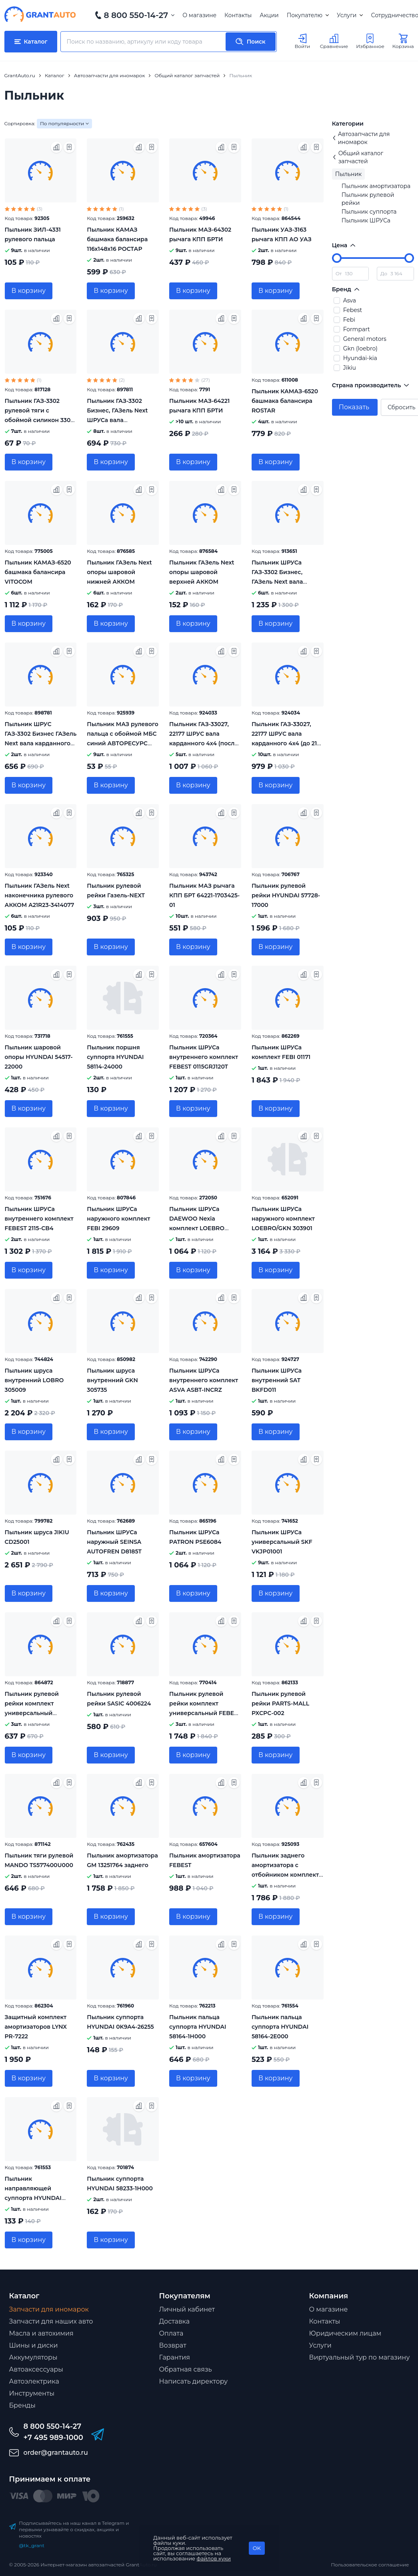  What do you see at coordinates (369, 211) in the screenshot?
I see `Пыльник суппоpта` at bounding box center [369, 211].